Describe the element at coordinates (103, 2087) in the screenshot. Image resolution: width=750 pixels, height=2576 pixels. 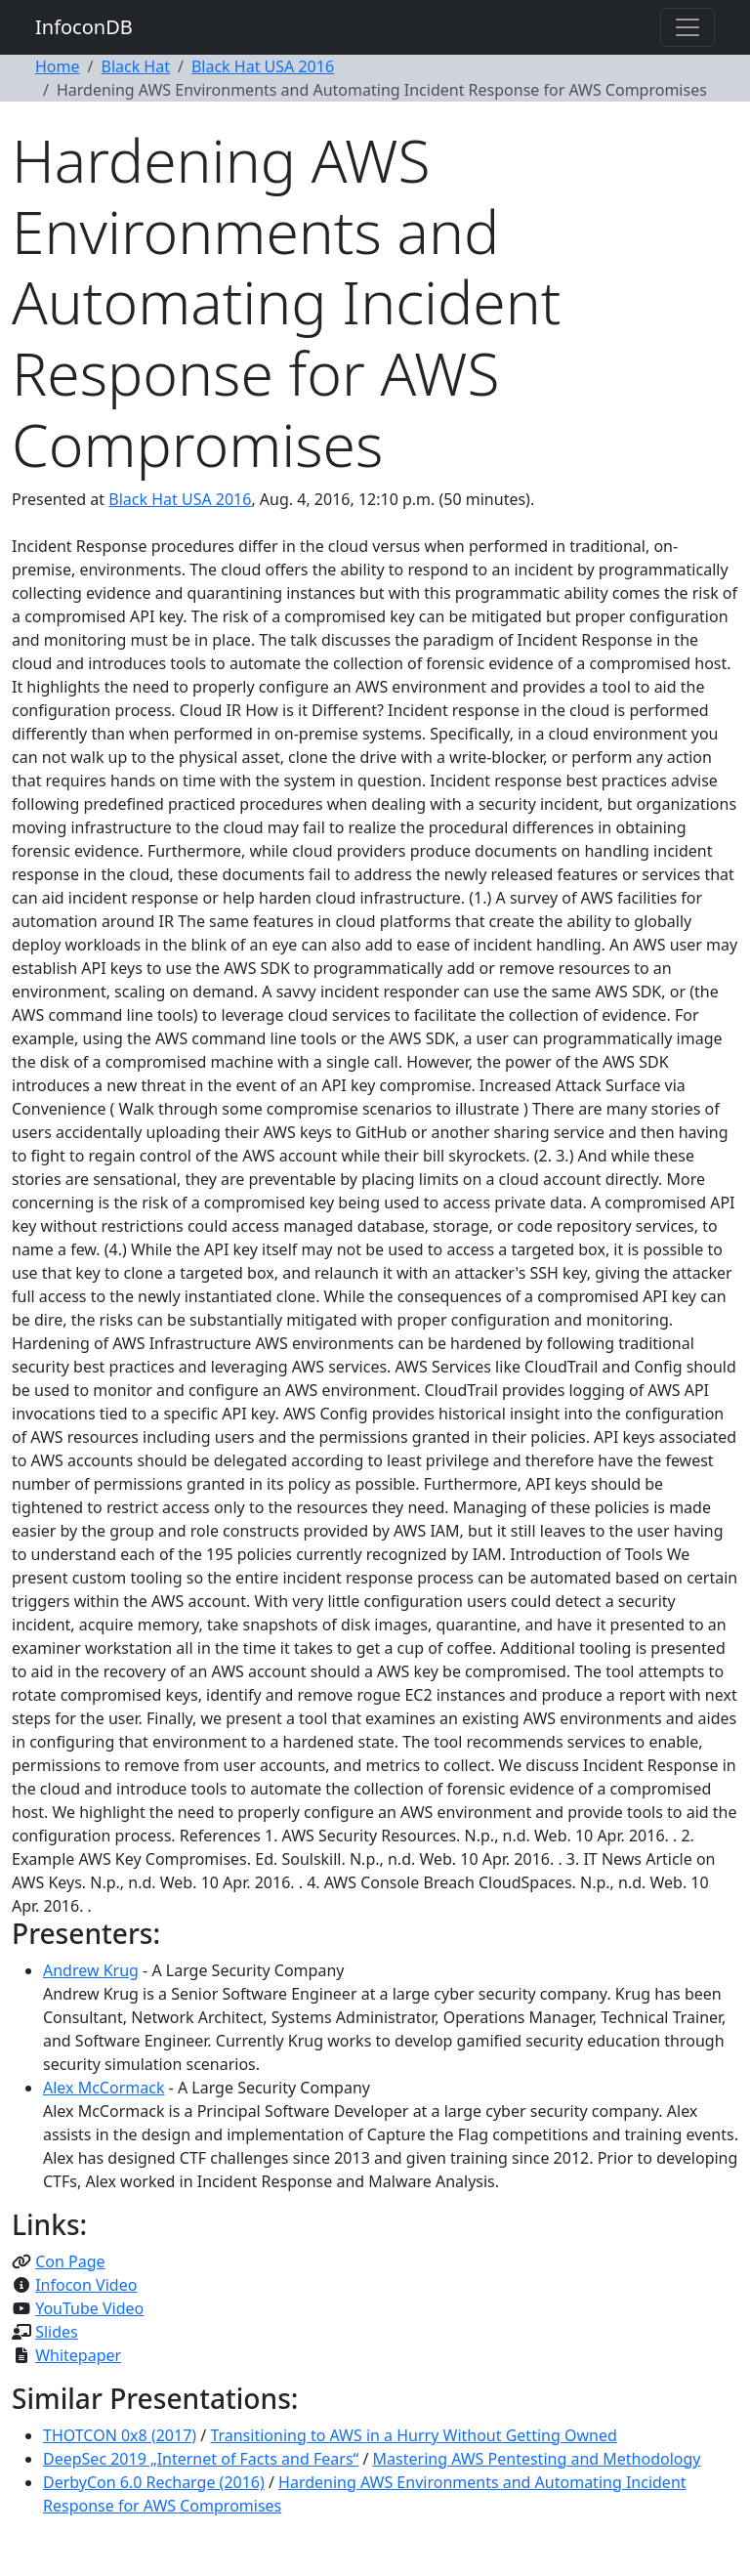
I see `Alex McCormack` at that location.